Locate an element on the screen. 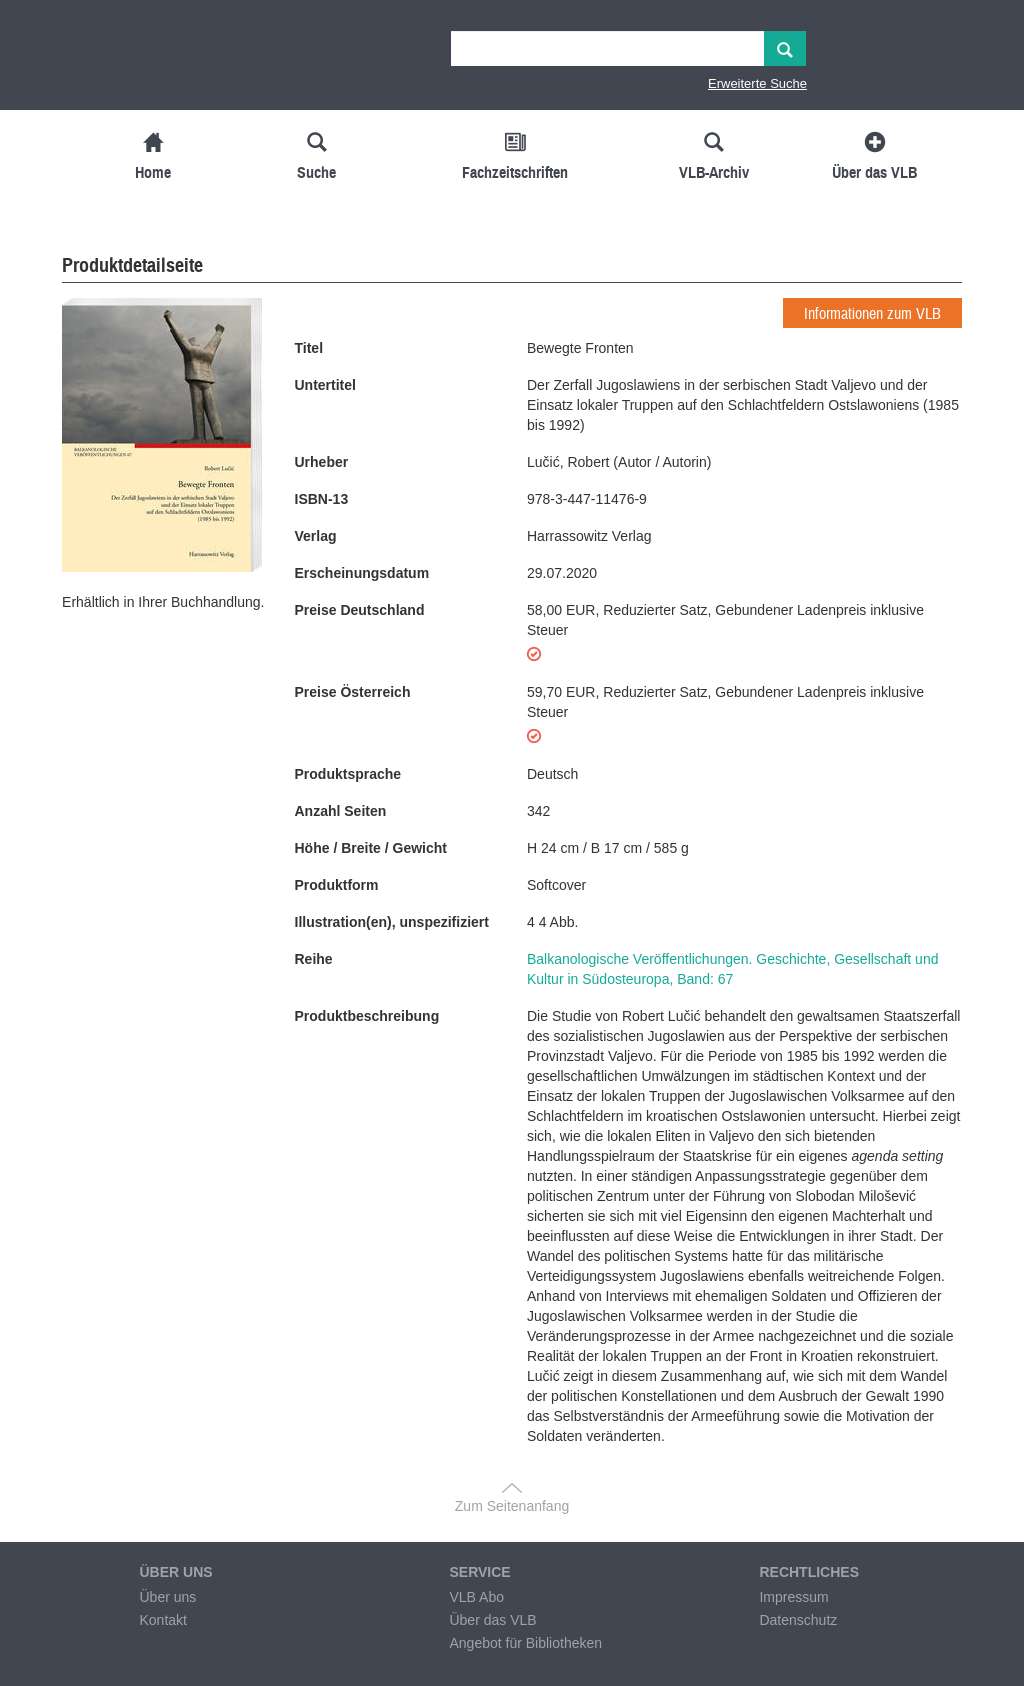 The width and height of the screenshot is (1024, 1686). Erscheinungsdatum is located at coordinates (362, 573).